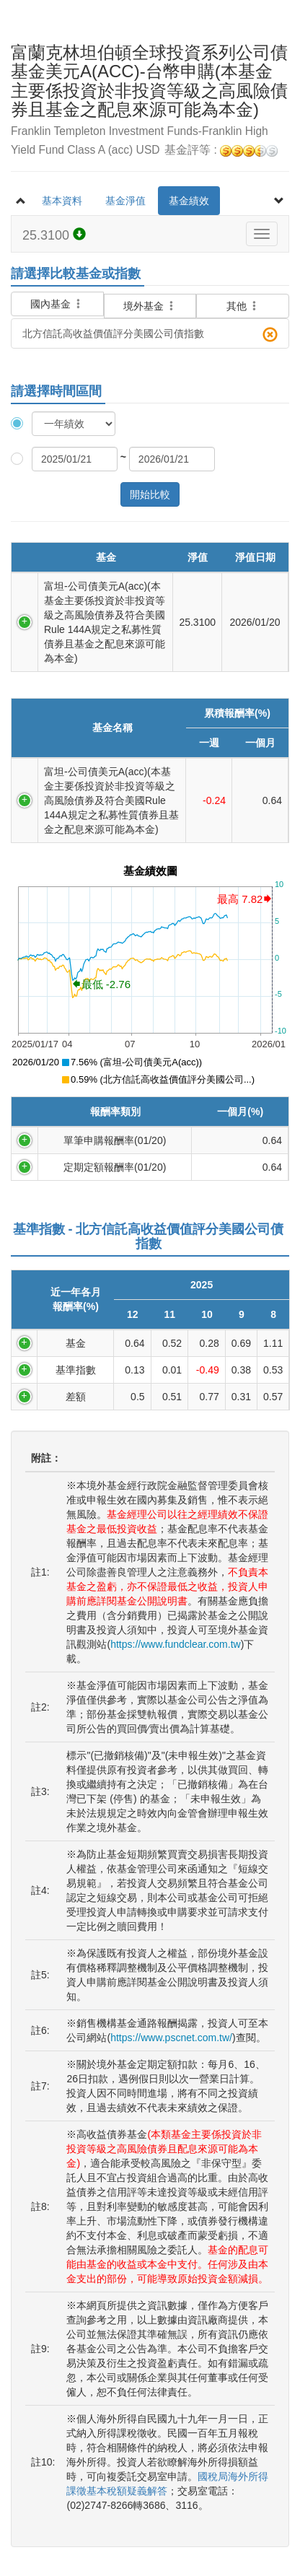 This screenshot has width=300, height=2576. Describe the element at coordinates (189, 200) in the screenshot. I see `基金績效` at that location.